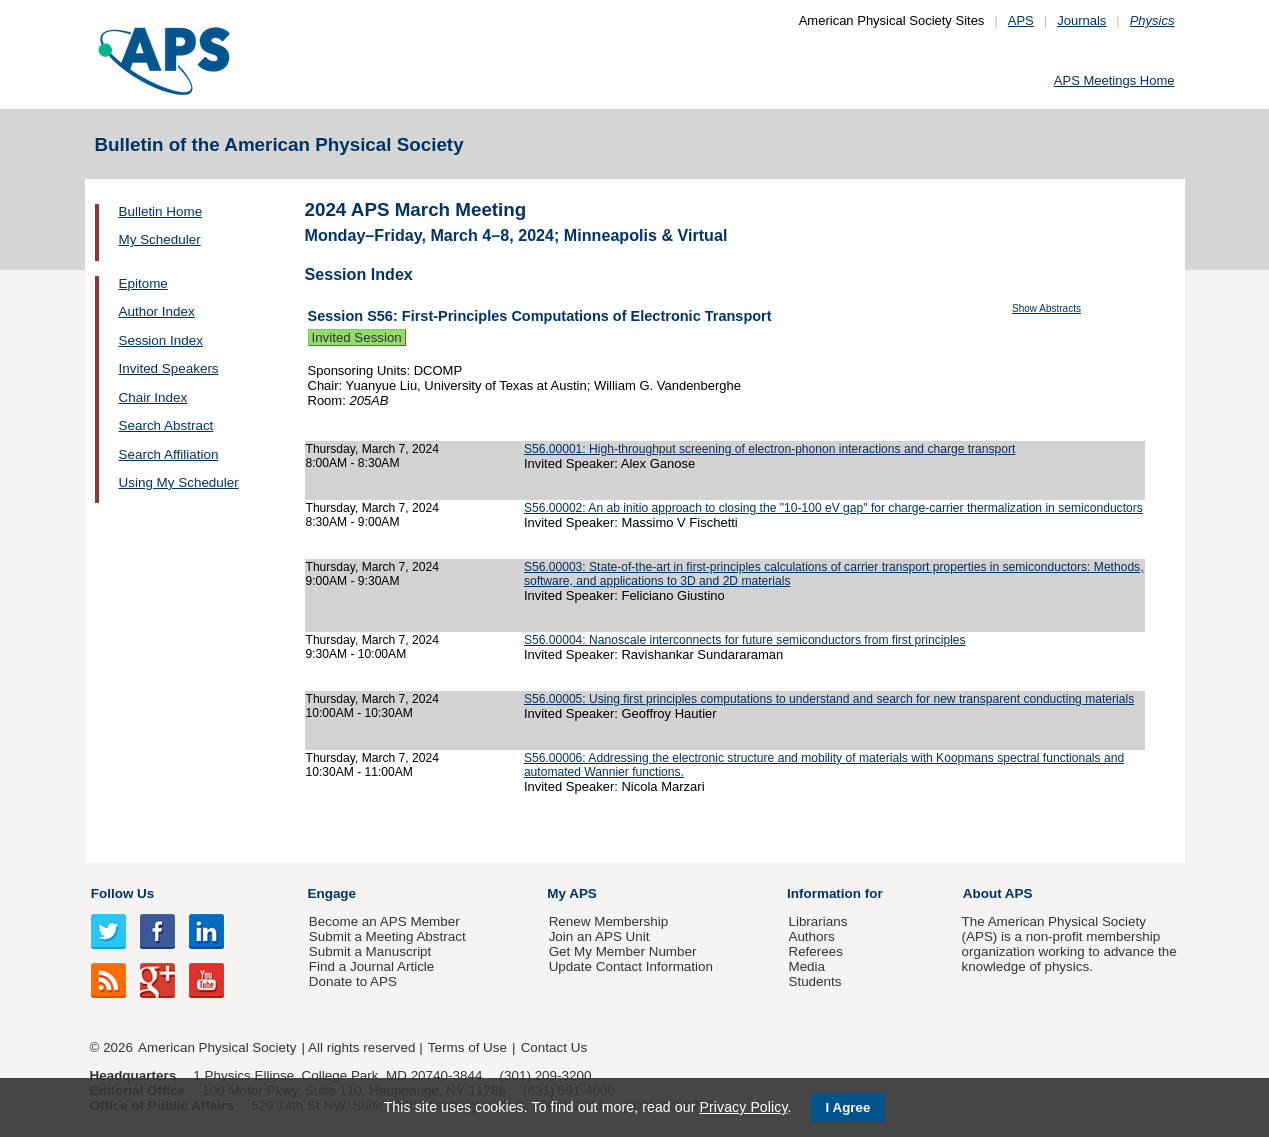  What do you see at coordinates (169, 368) in the screenshot?
I see `Invited Speakers` at bounding box center [169, 368].